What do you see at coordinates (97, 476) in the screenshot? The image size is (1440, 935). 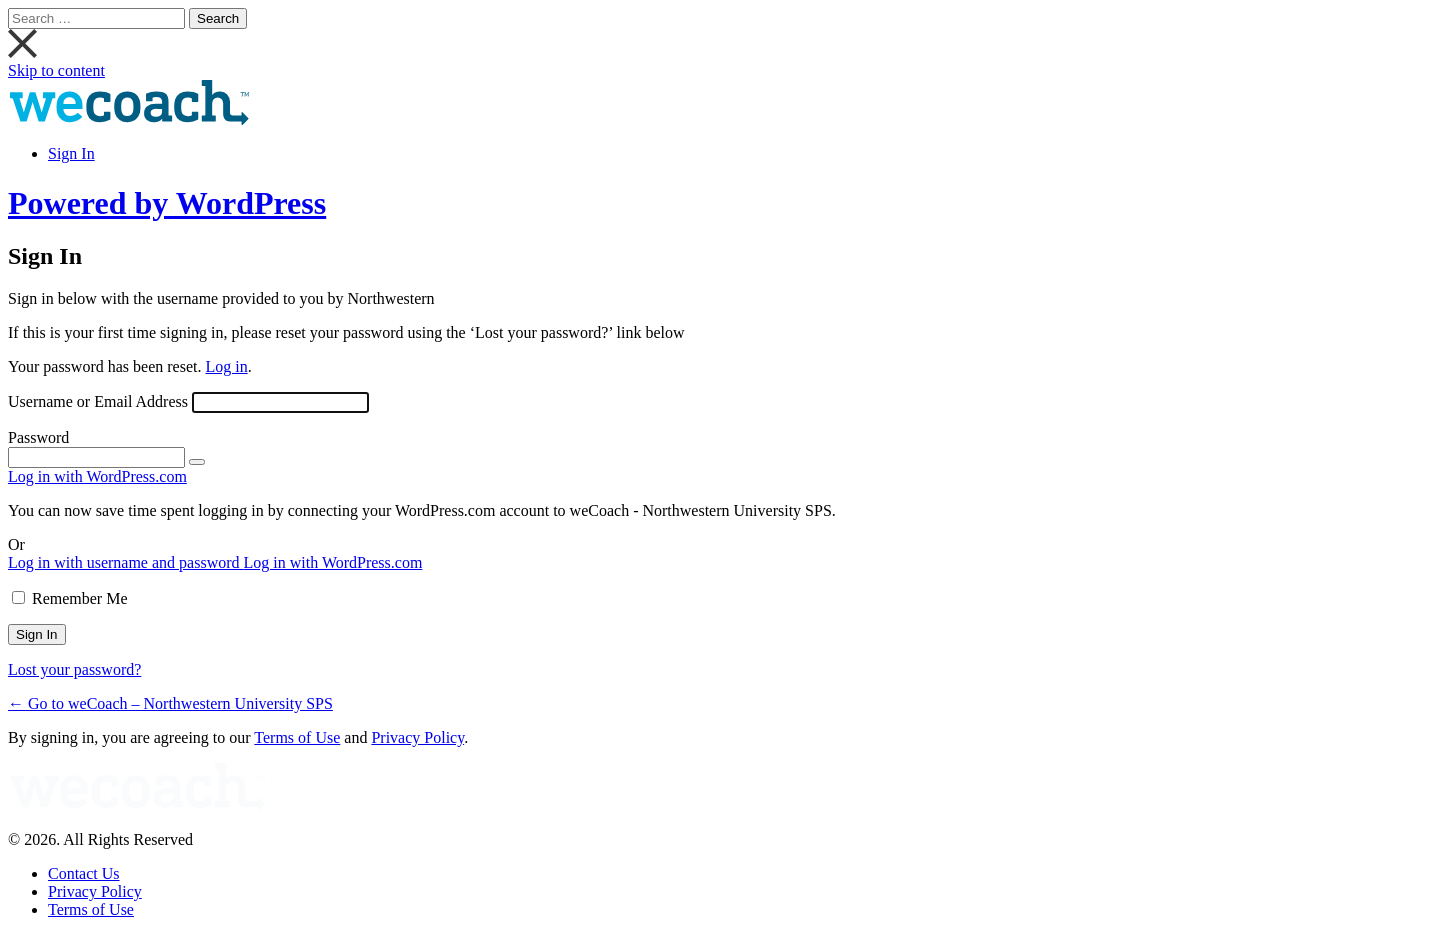 I see `Log in with WordPress.com` at bounding box center [97, 476].